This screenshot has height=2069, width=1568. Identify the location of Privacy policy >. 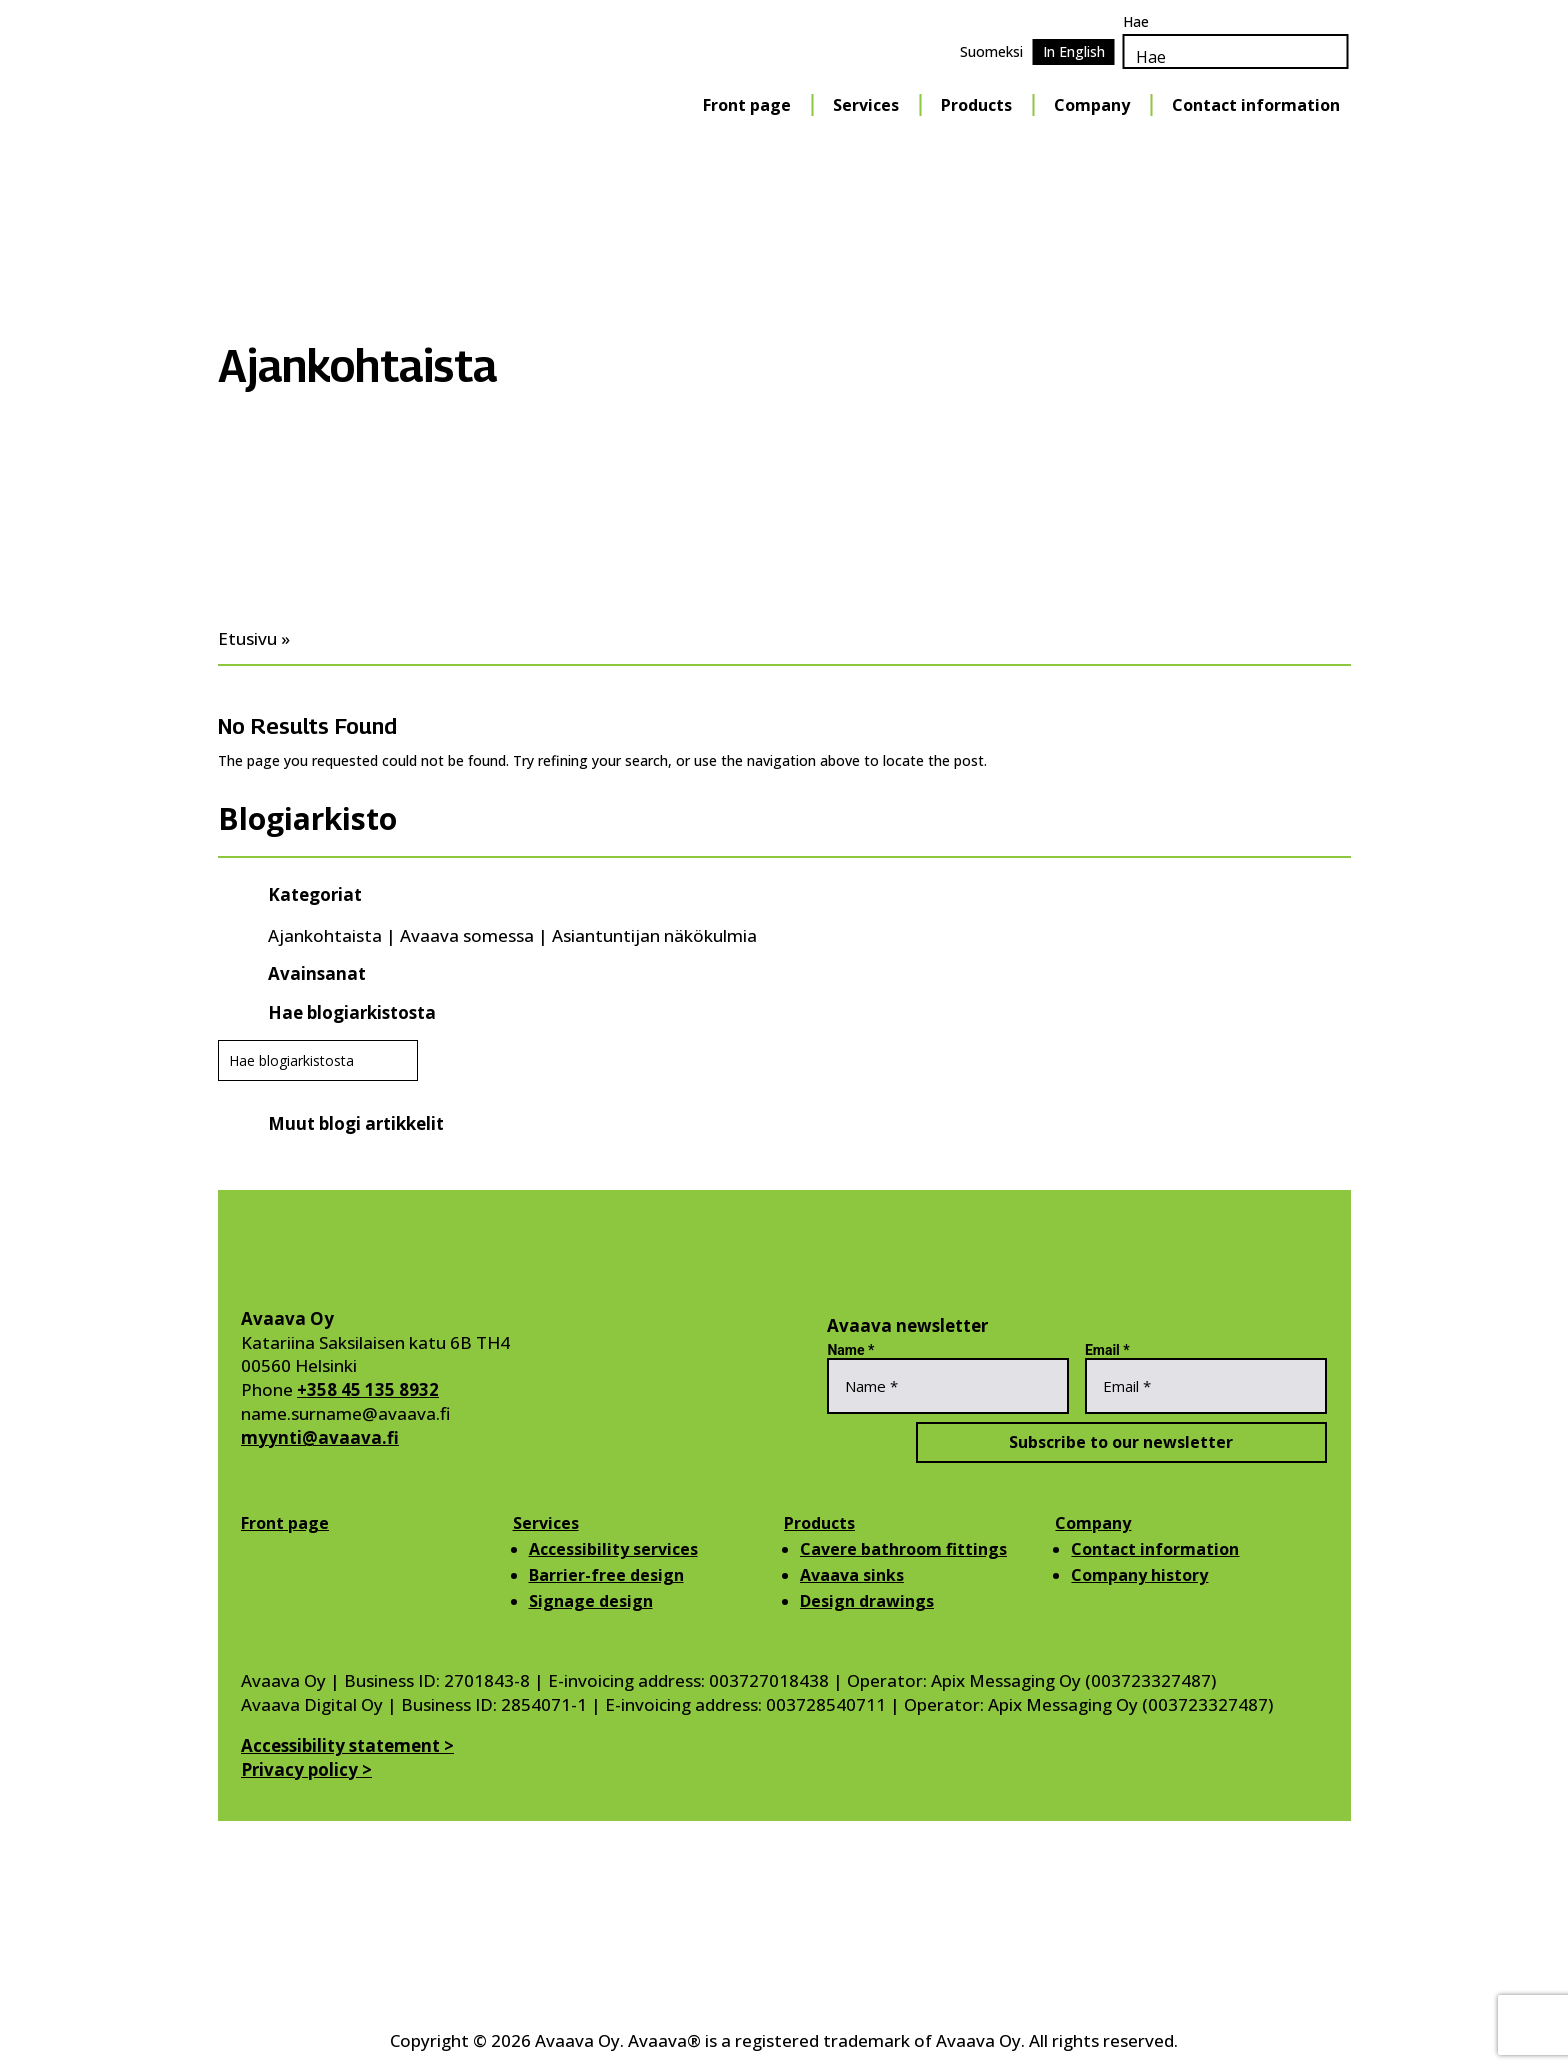
(306, 1769).